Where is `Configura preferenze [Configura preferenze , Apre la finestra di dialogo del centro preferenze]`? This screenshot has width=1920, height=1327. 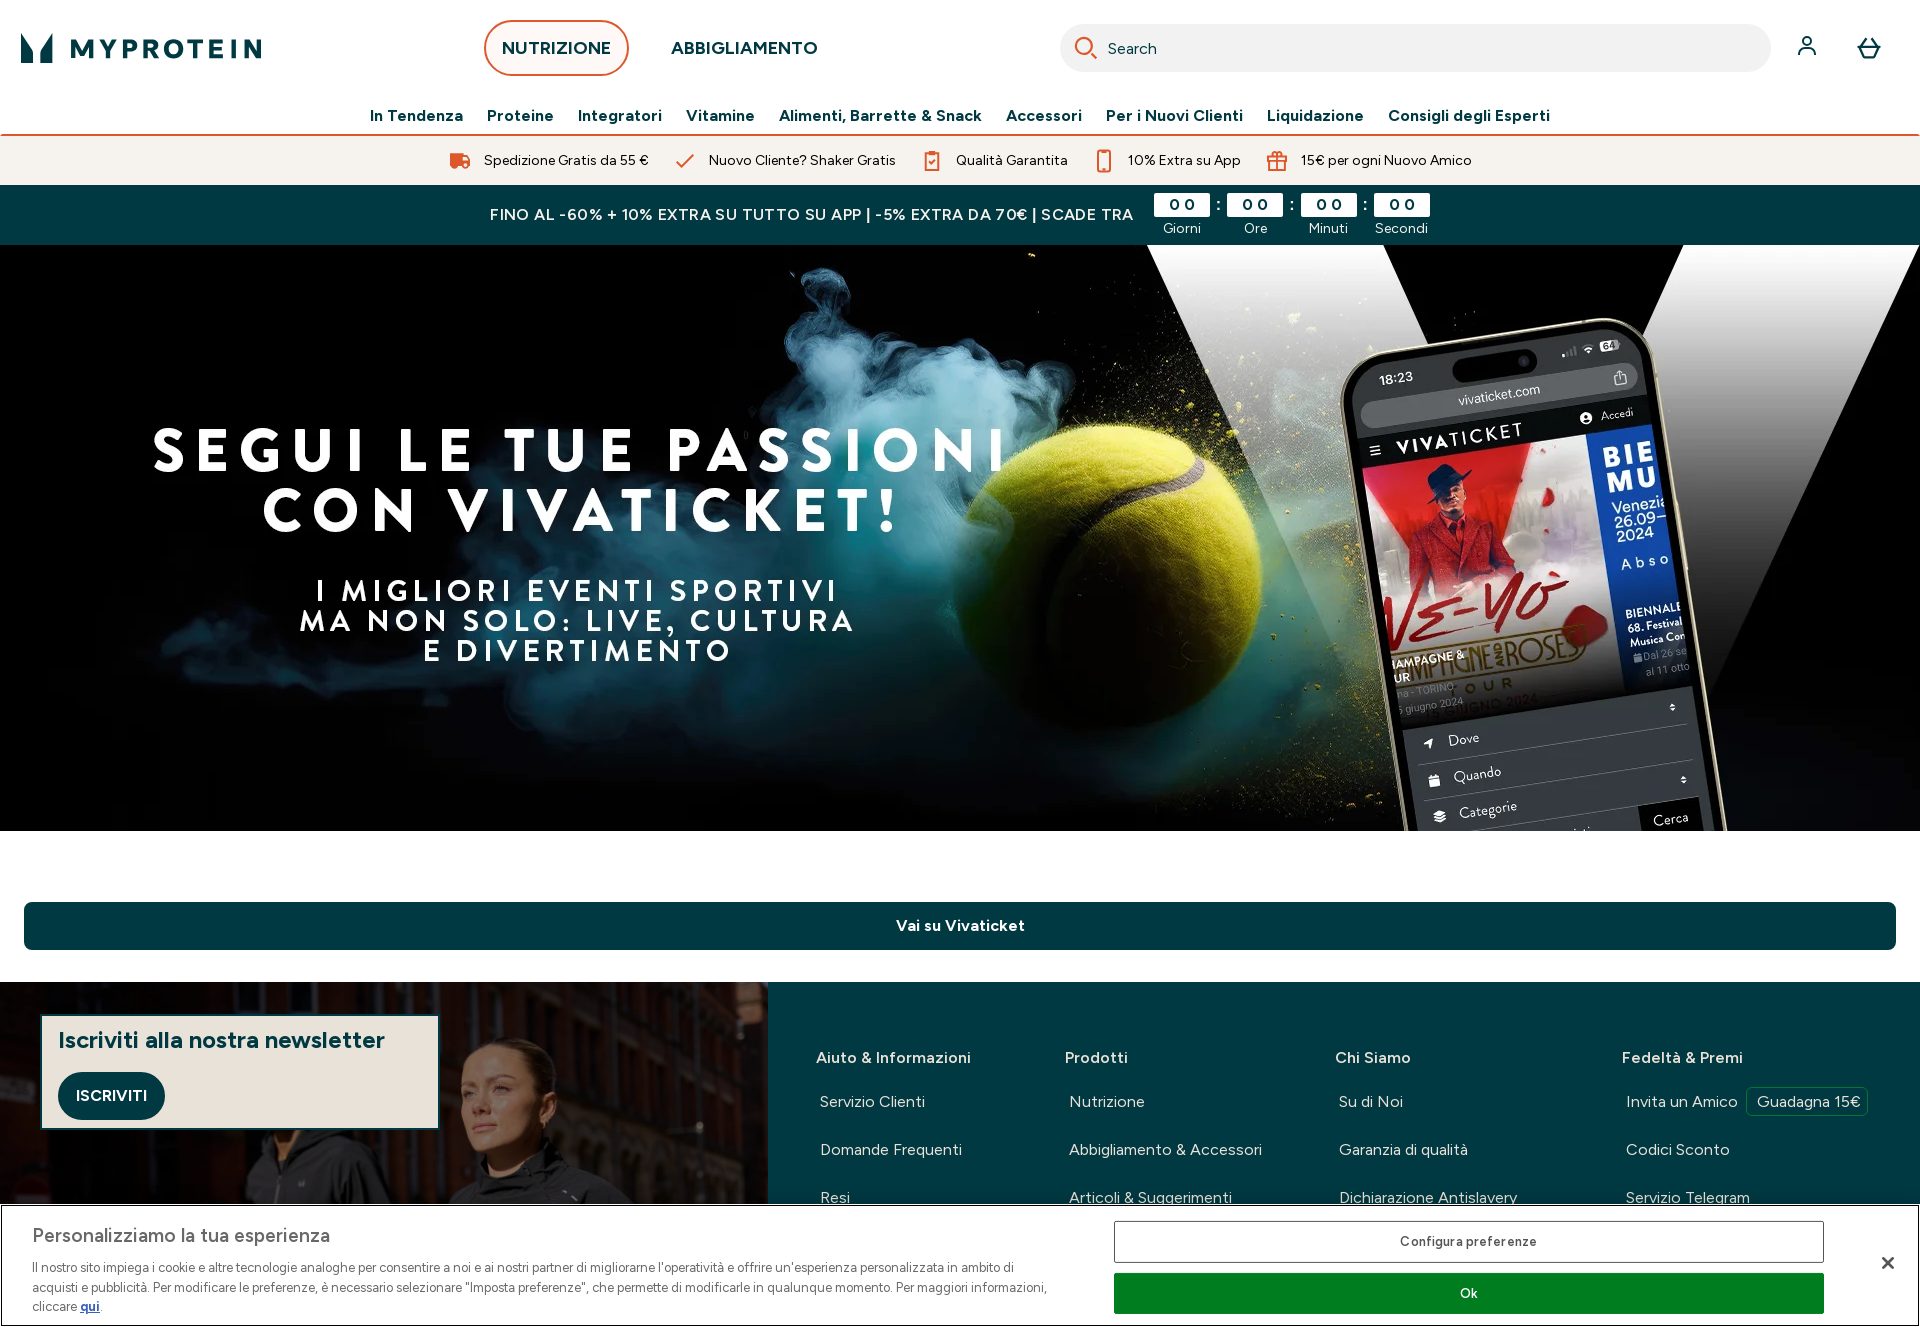
Configura preferenze [Configura preferenze , Apre la finestra di dialogo del centro preferenze] is located at coordinates (1468, 1241).